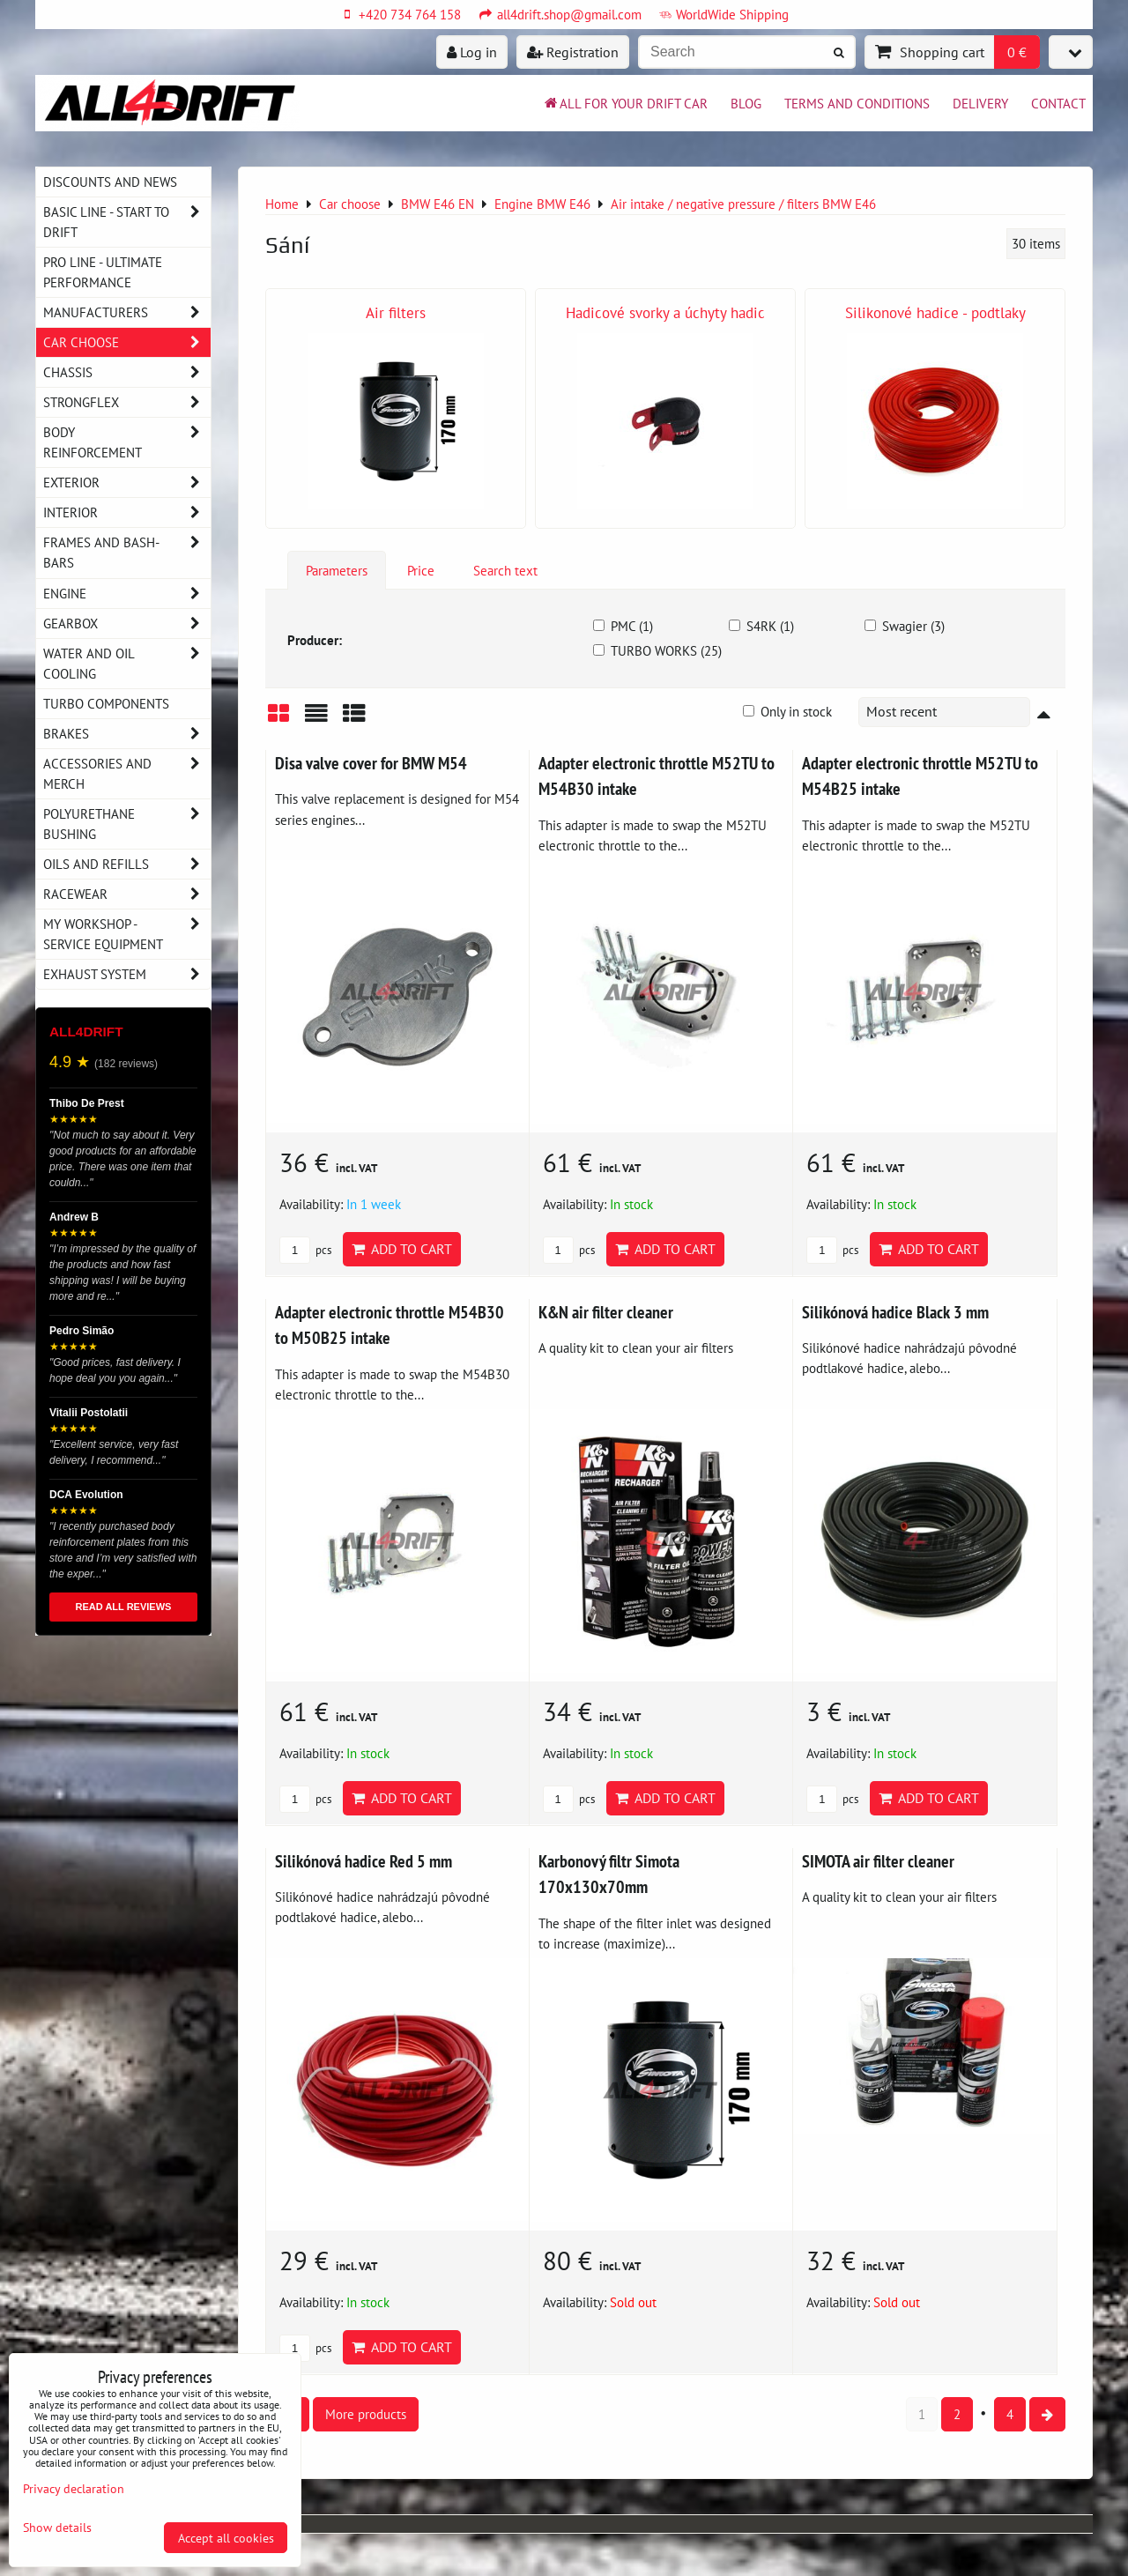  Describe the element at coordinates (605, 1312) in the screenshot. I see `K&N air filter cleaner` at that location.